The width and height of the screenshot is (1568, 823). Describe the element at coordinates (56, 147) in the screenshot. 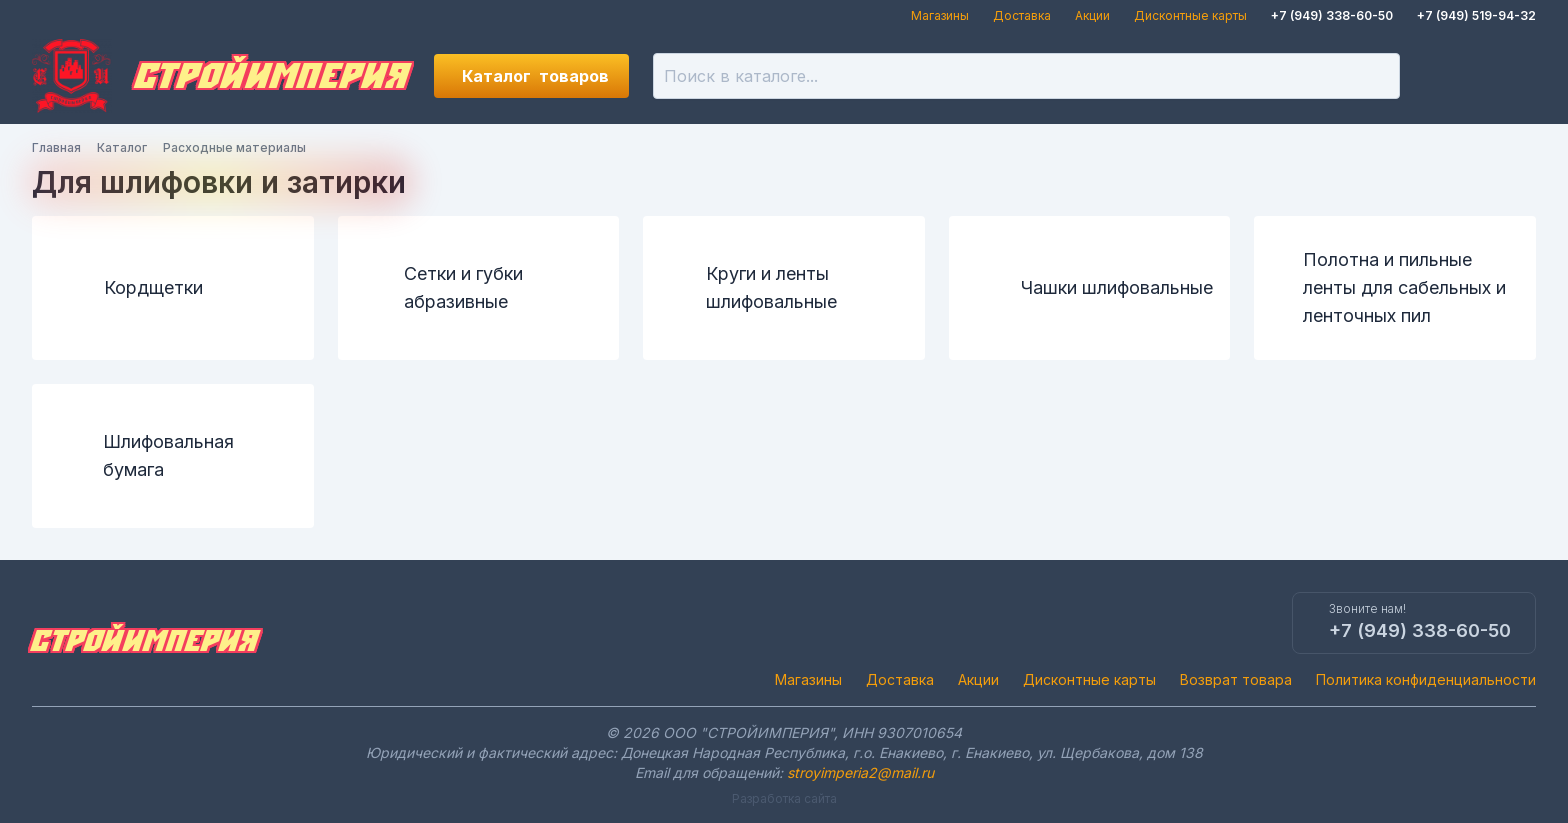

I see `Главная` at that location.